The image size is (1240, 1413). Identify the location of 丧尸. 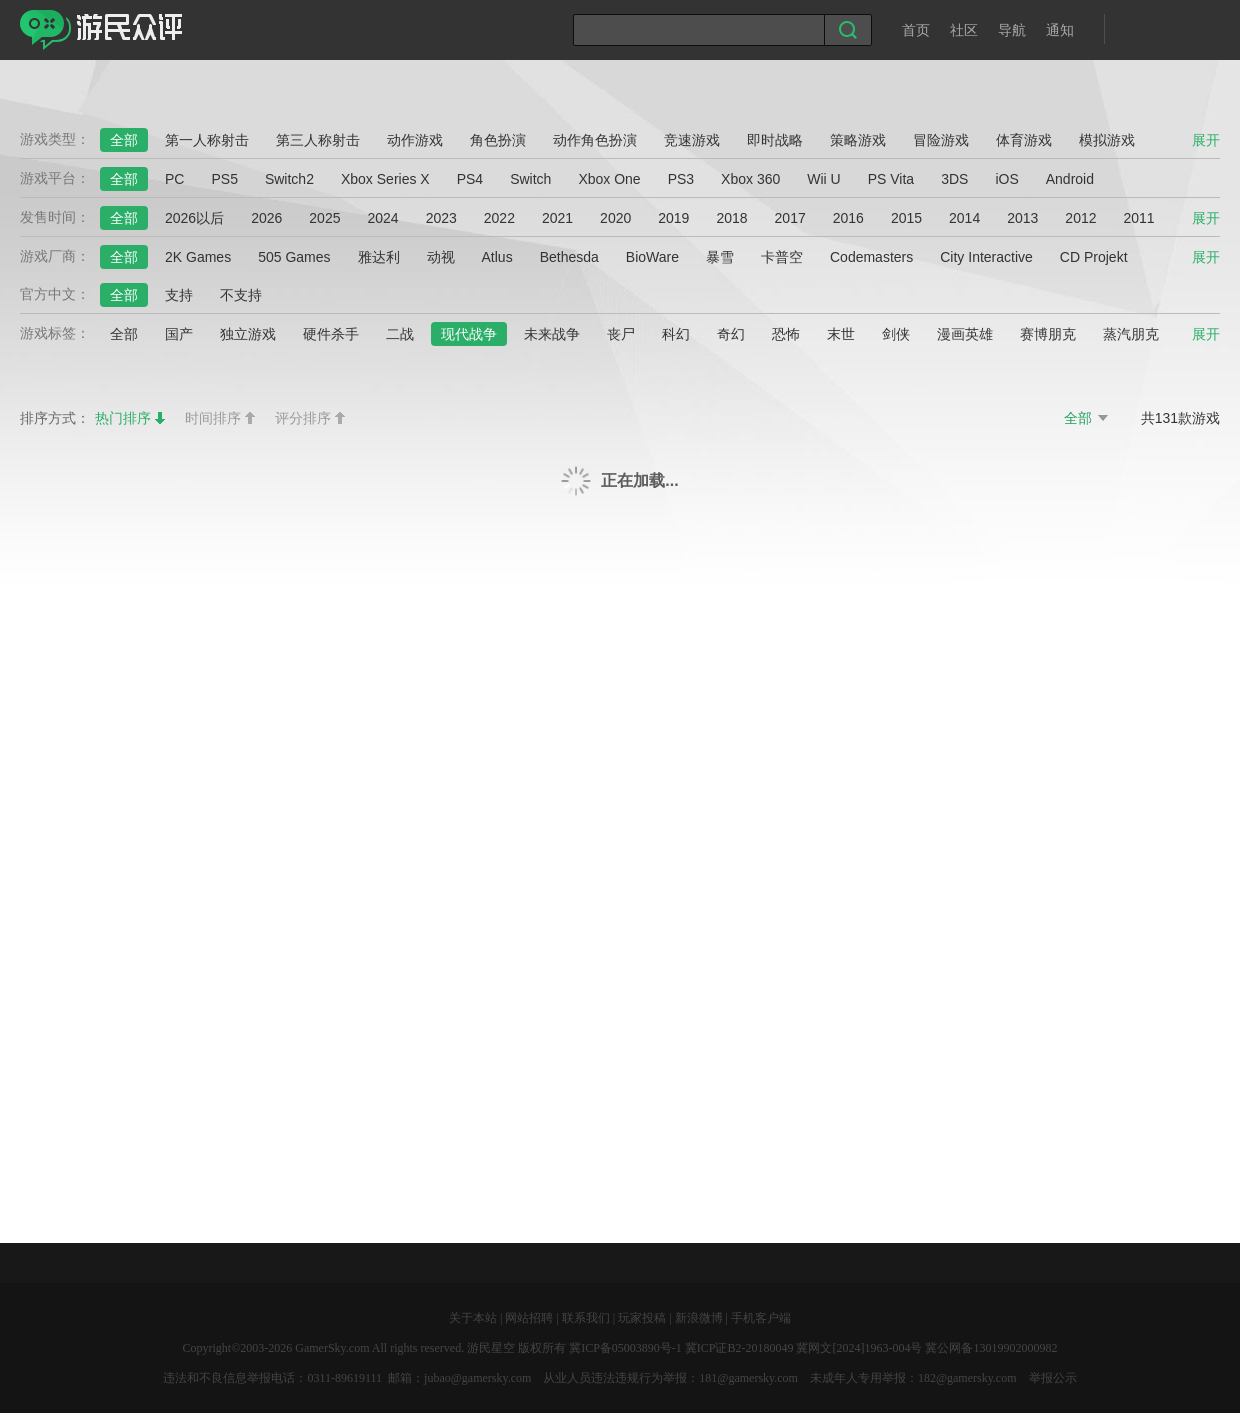
(621, 334).